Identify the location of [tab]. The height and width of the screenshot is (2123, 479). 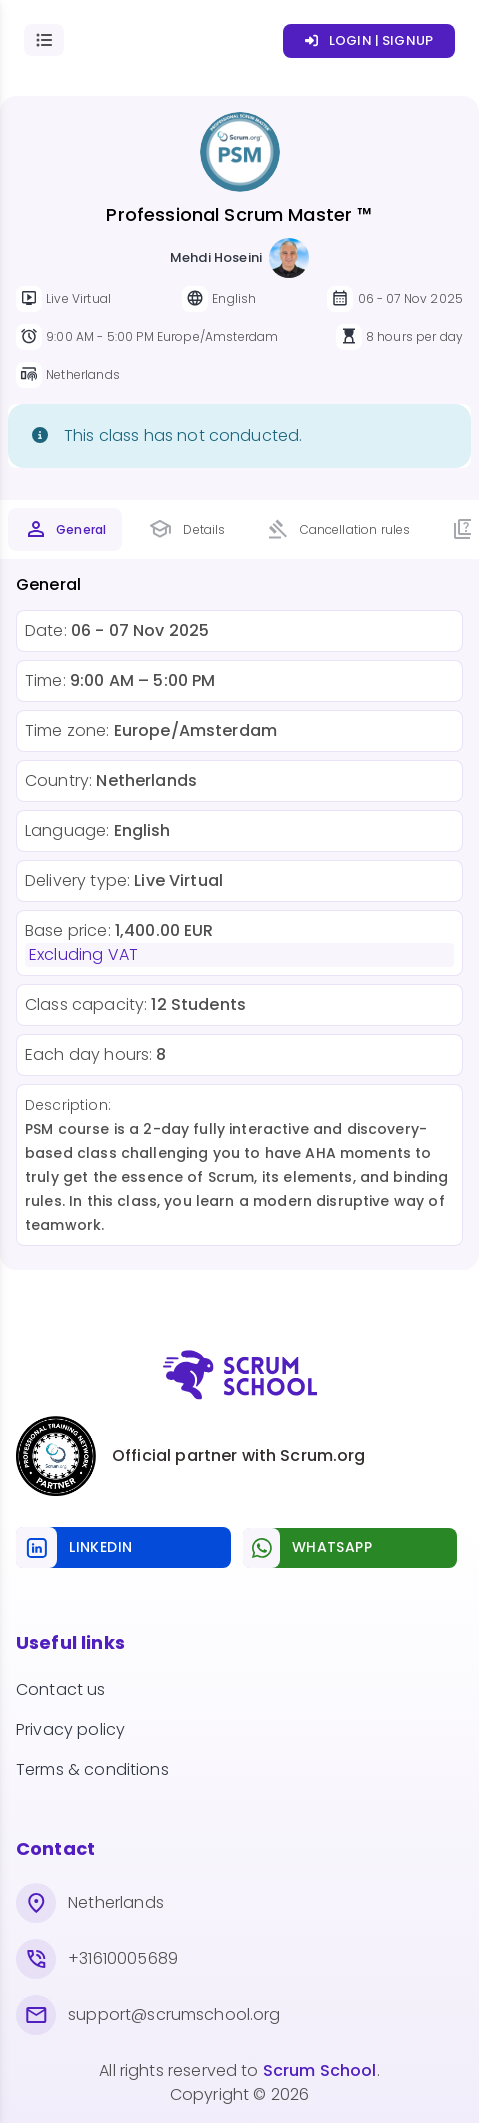
(65, 529).